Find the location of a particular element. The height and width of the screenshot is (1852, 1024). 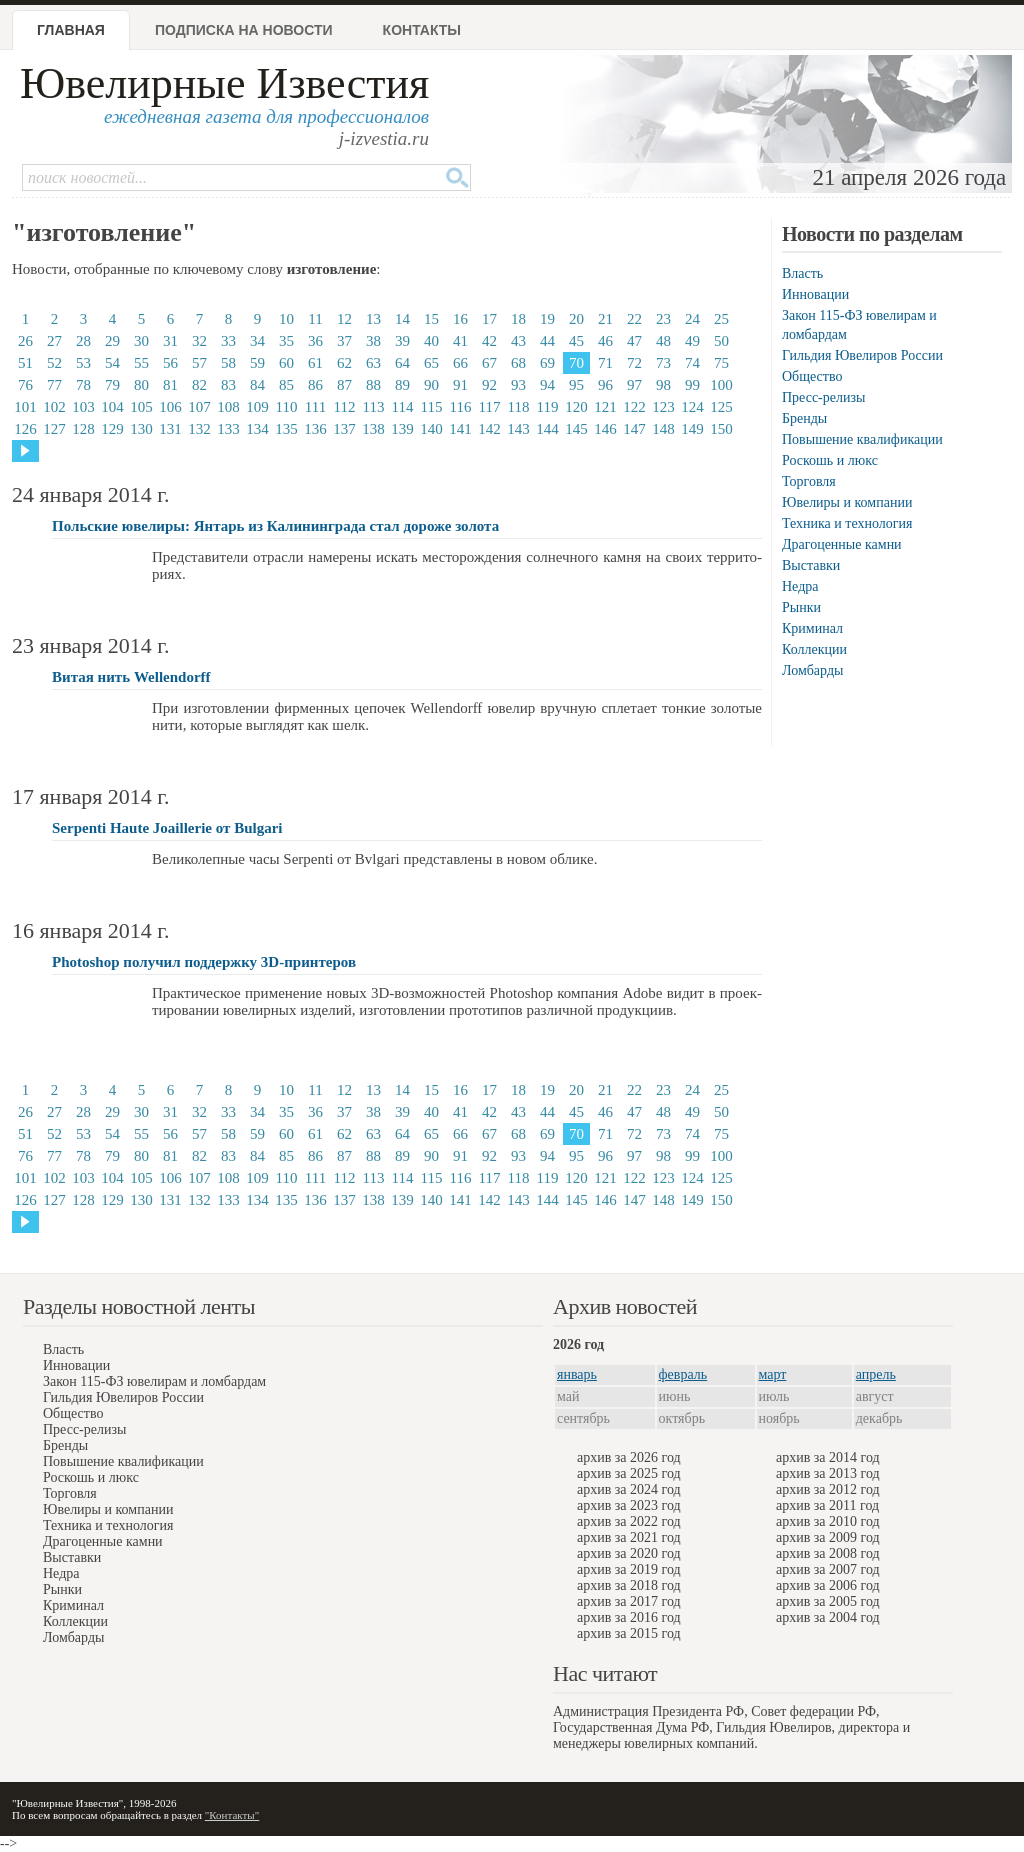

61 is located at coordinates (315, 363).